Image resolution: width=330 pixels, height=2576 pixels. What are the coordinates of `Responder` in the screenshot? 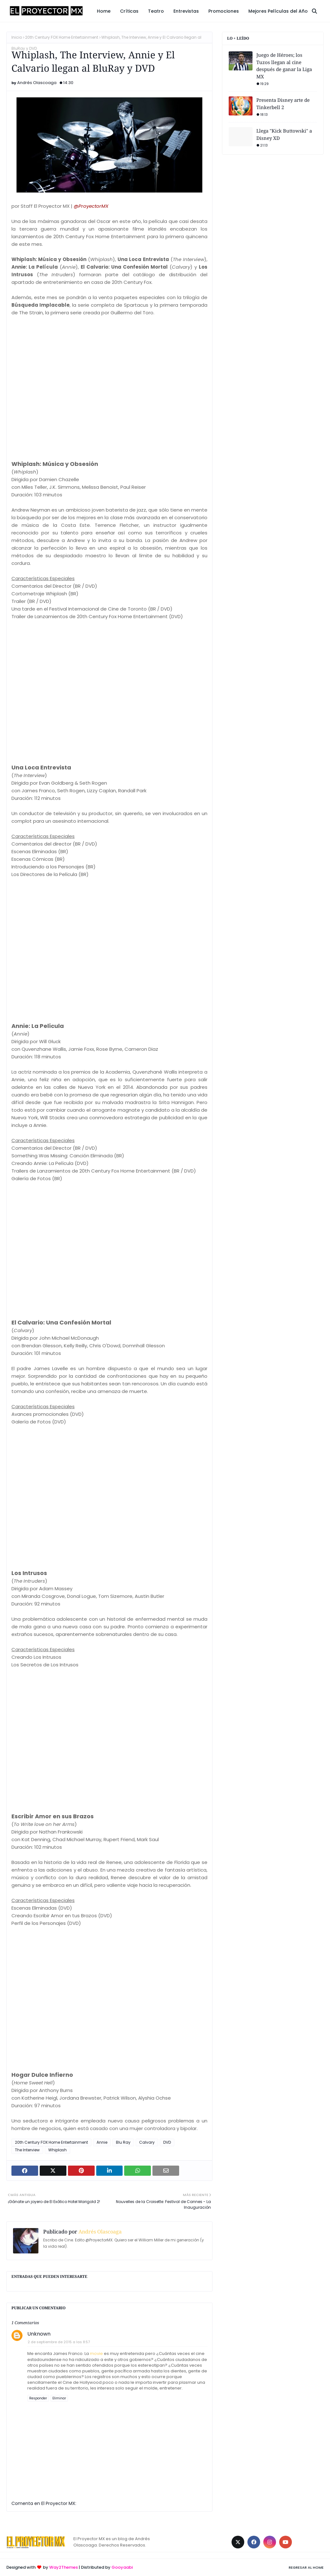 It's located at (38, 2398).